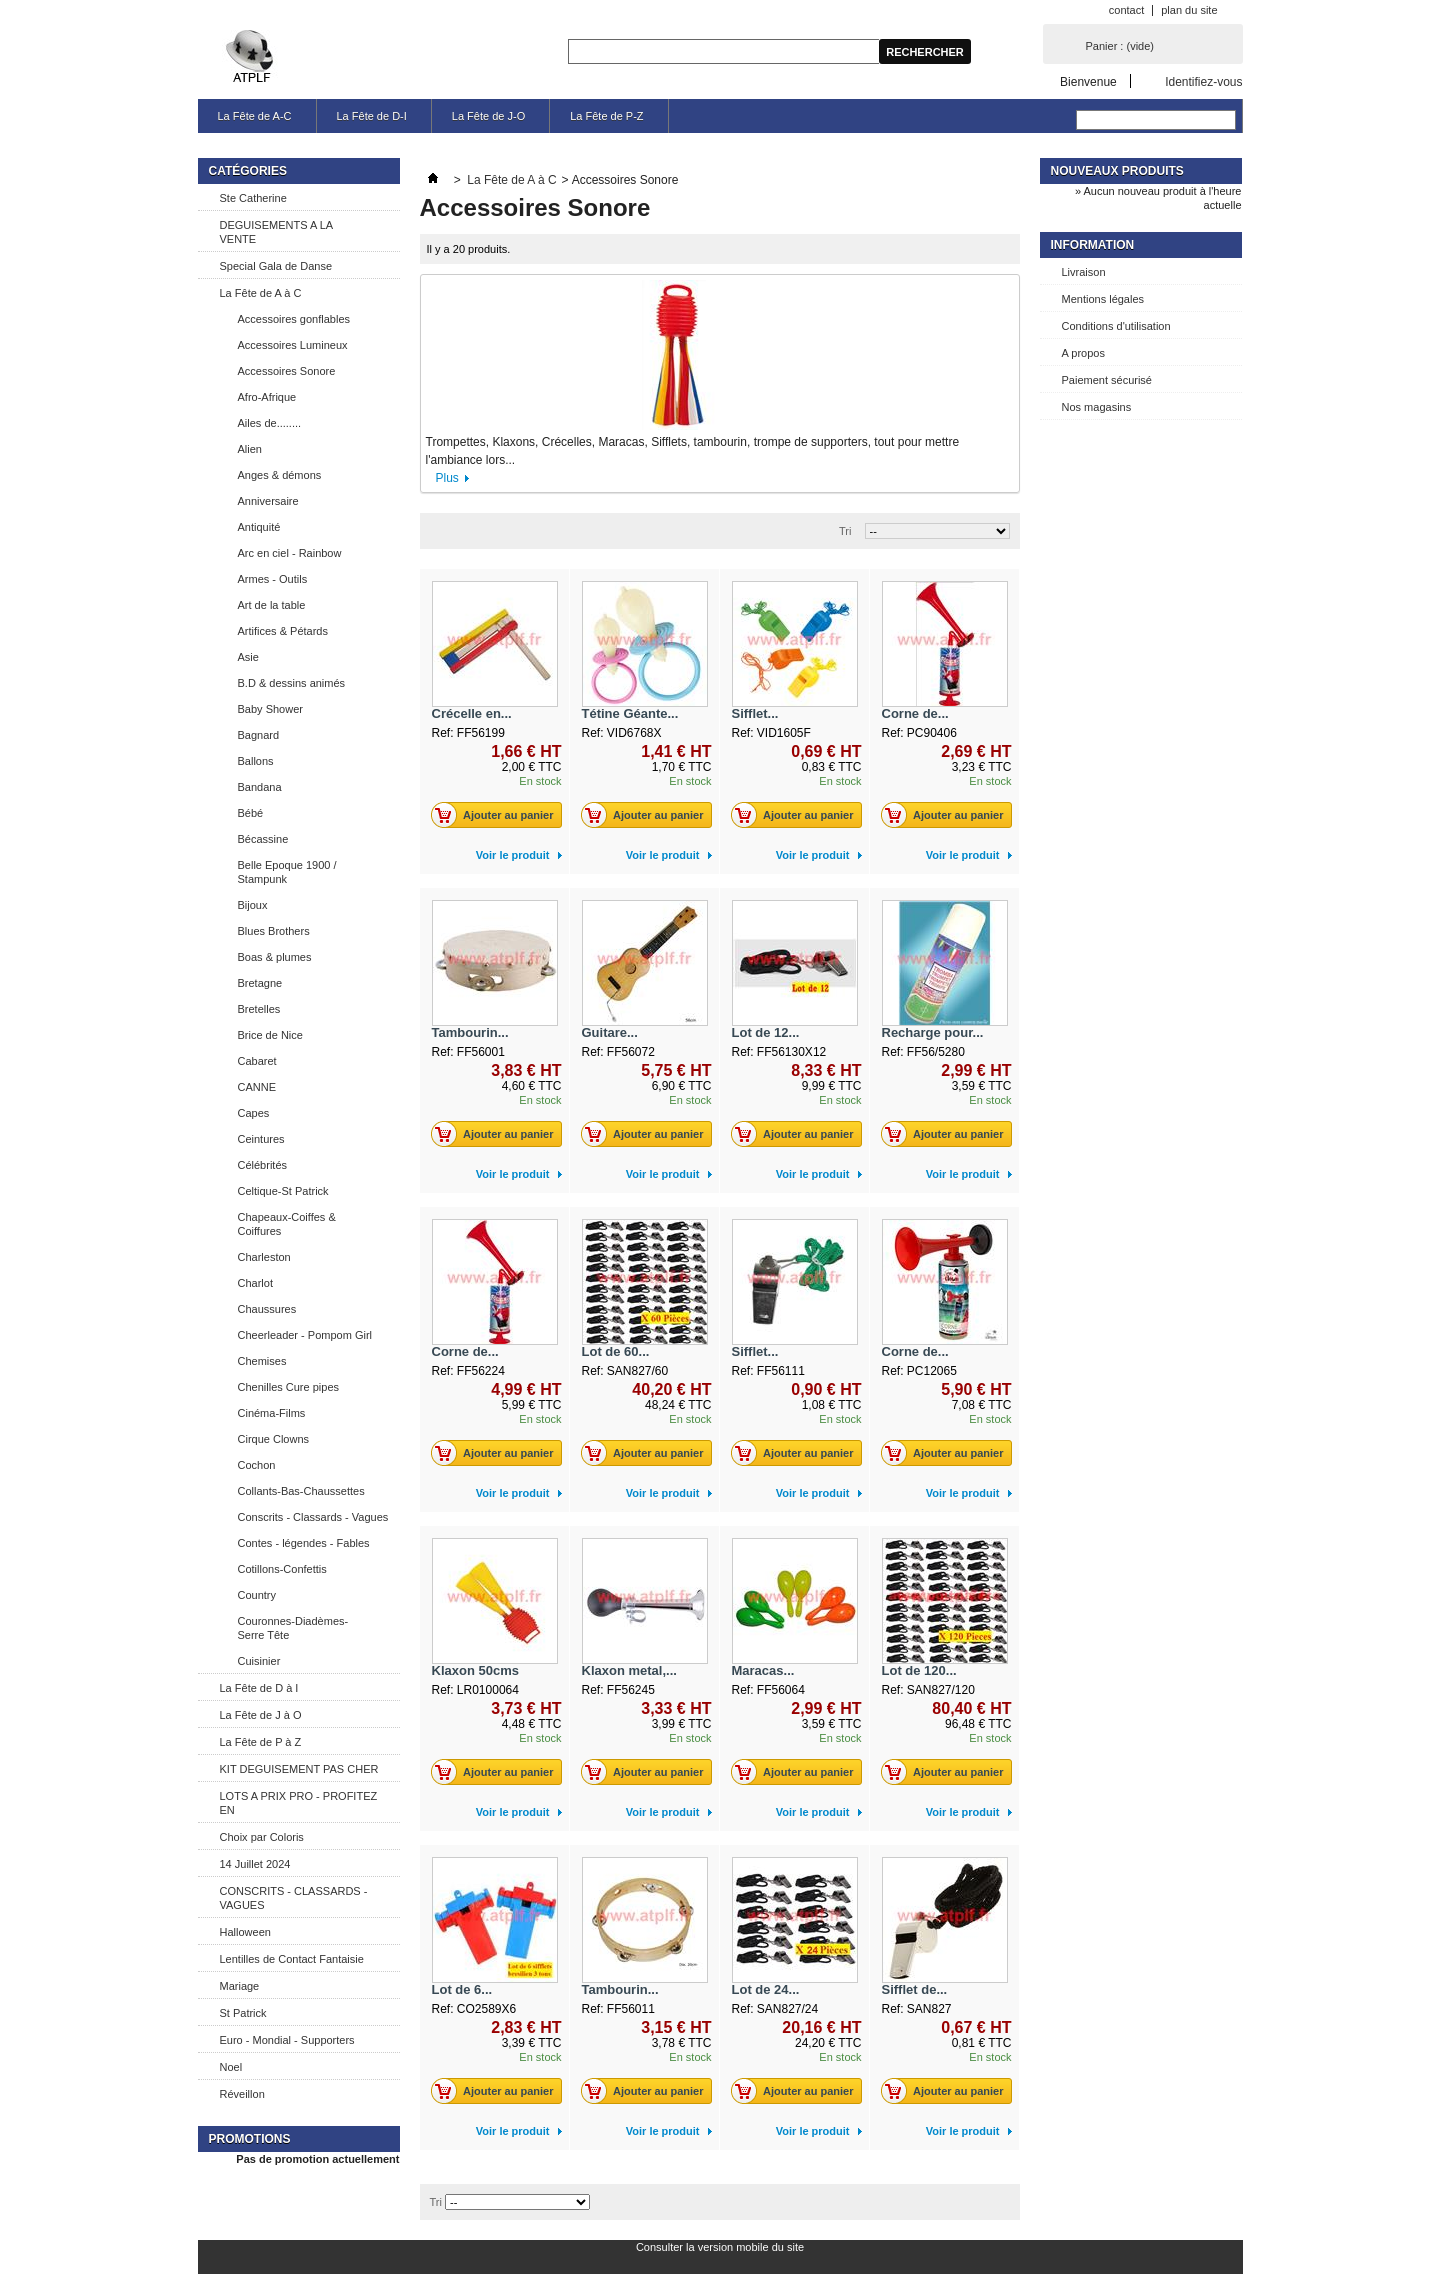 The height and width of the screenshot is (2274, 1440). What do you see at coordinates (259, 735) in the screenshot?
I see `Bagnard` at bounding box center [259, 735].